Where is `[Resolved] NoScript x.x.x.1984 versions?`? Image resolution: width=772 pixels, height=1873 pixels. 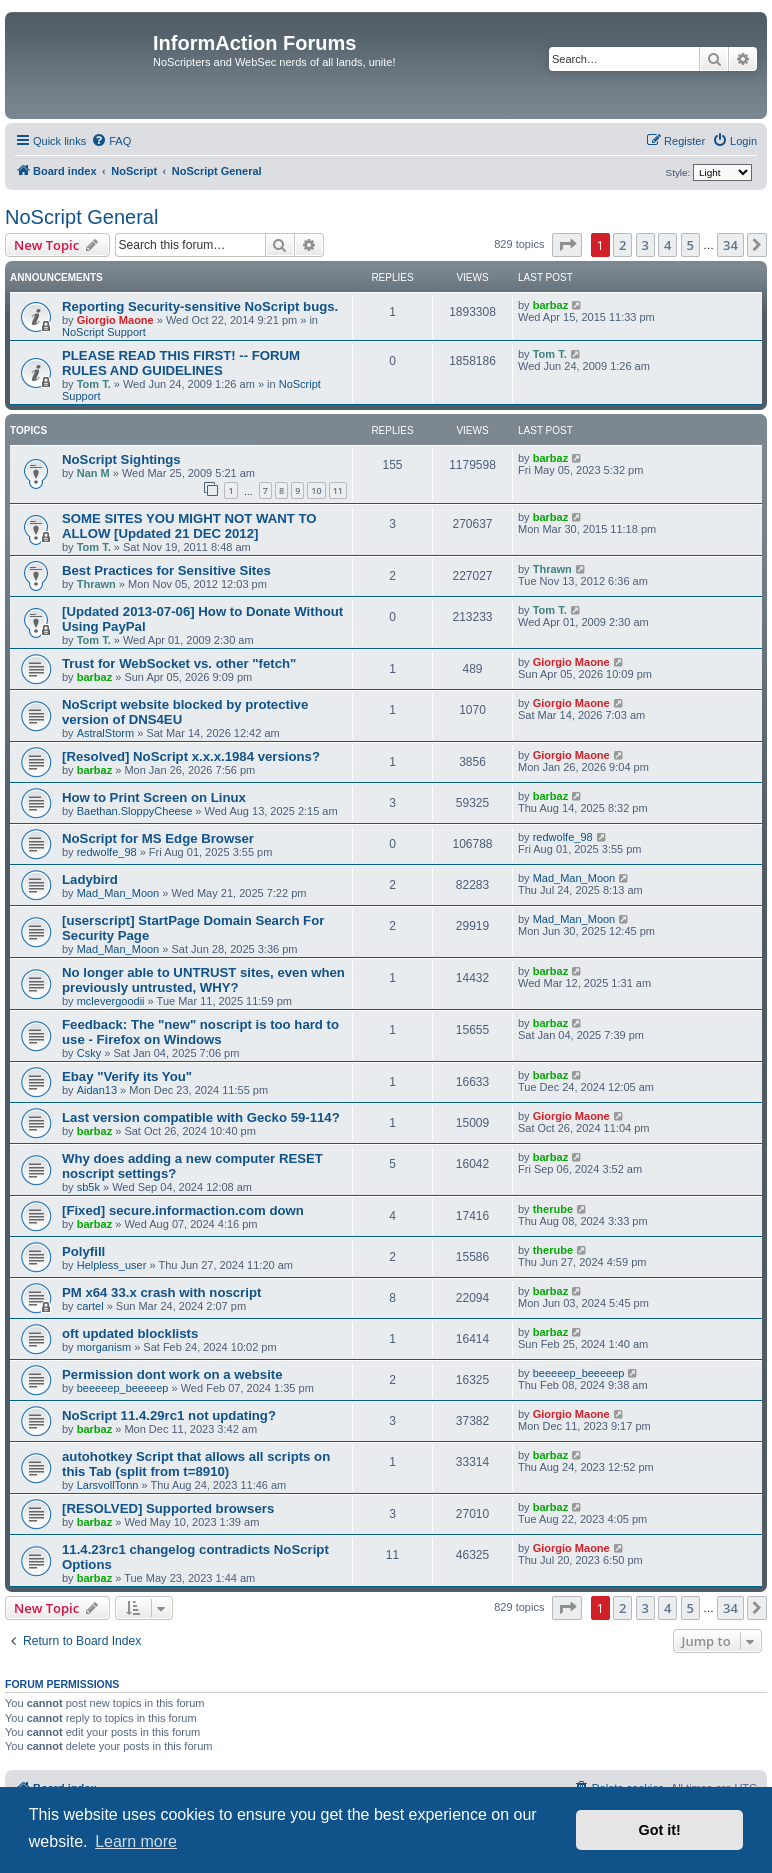
[Resolved] NoScript x.x.x.1984 versions? is located at coordinates (191, 756).